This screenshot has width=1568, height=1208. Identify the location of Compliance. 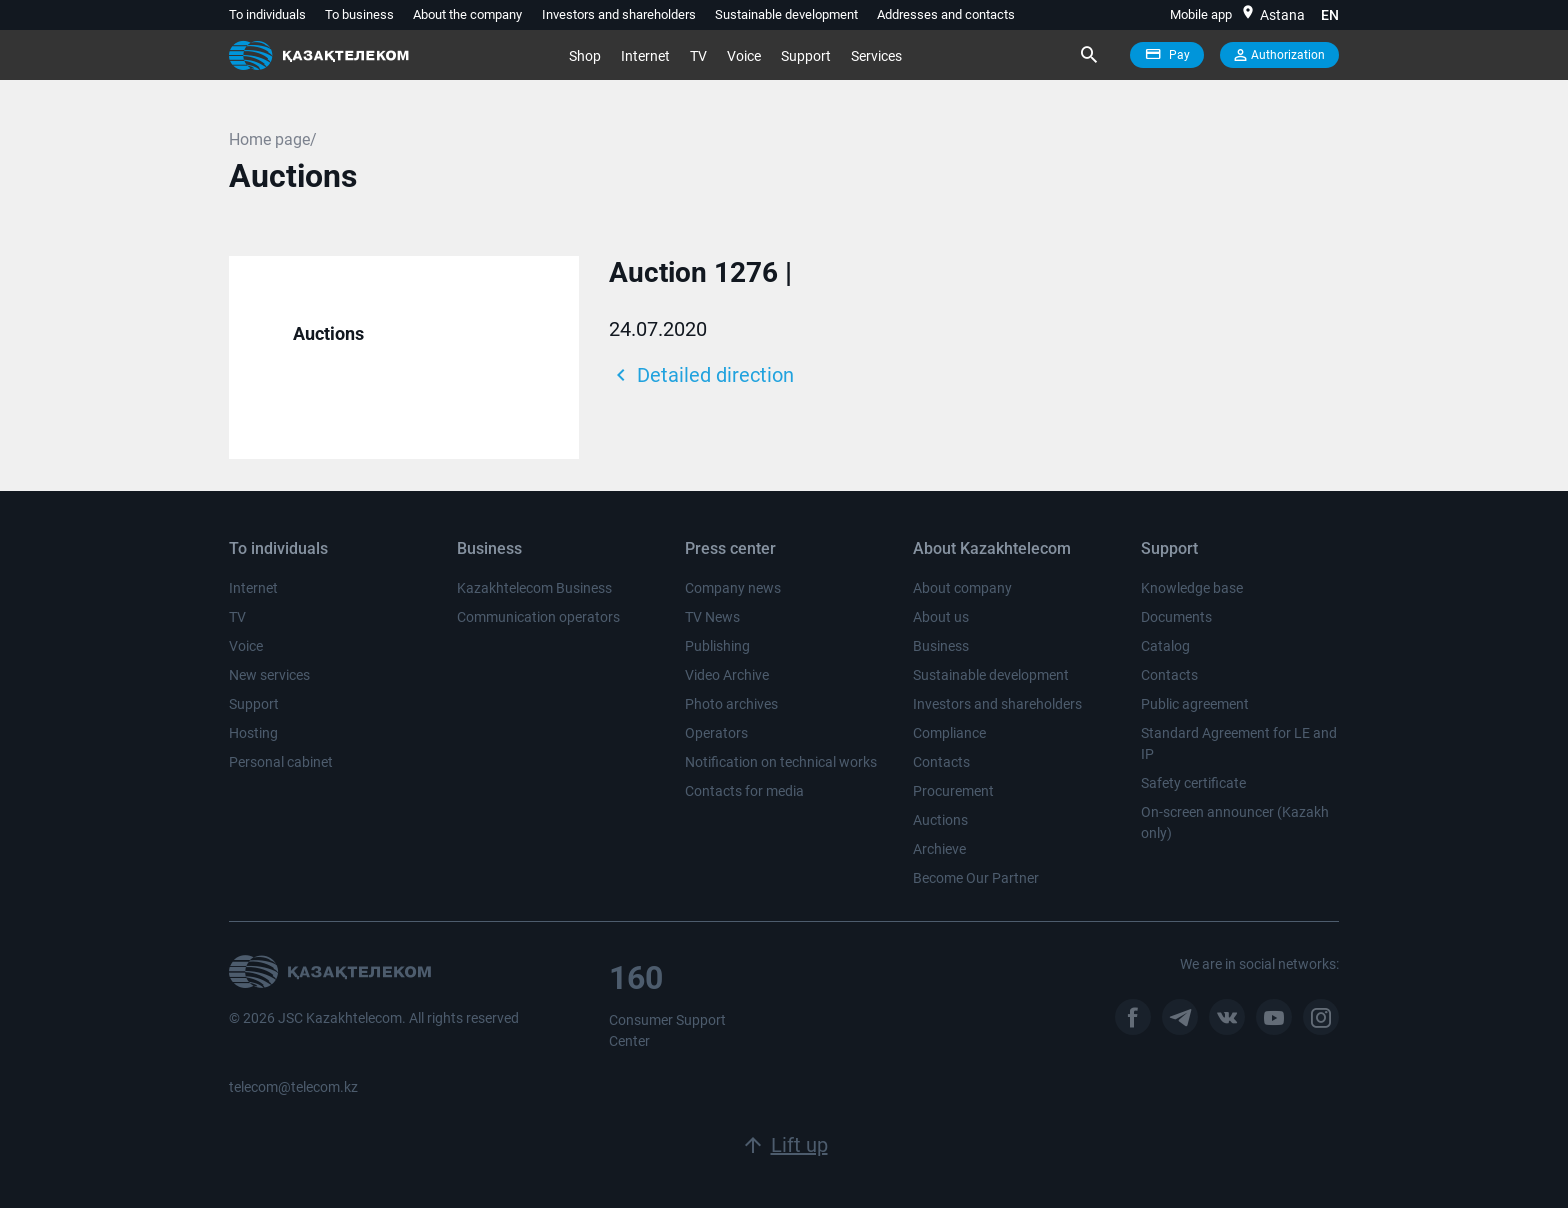
(949, 733).